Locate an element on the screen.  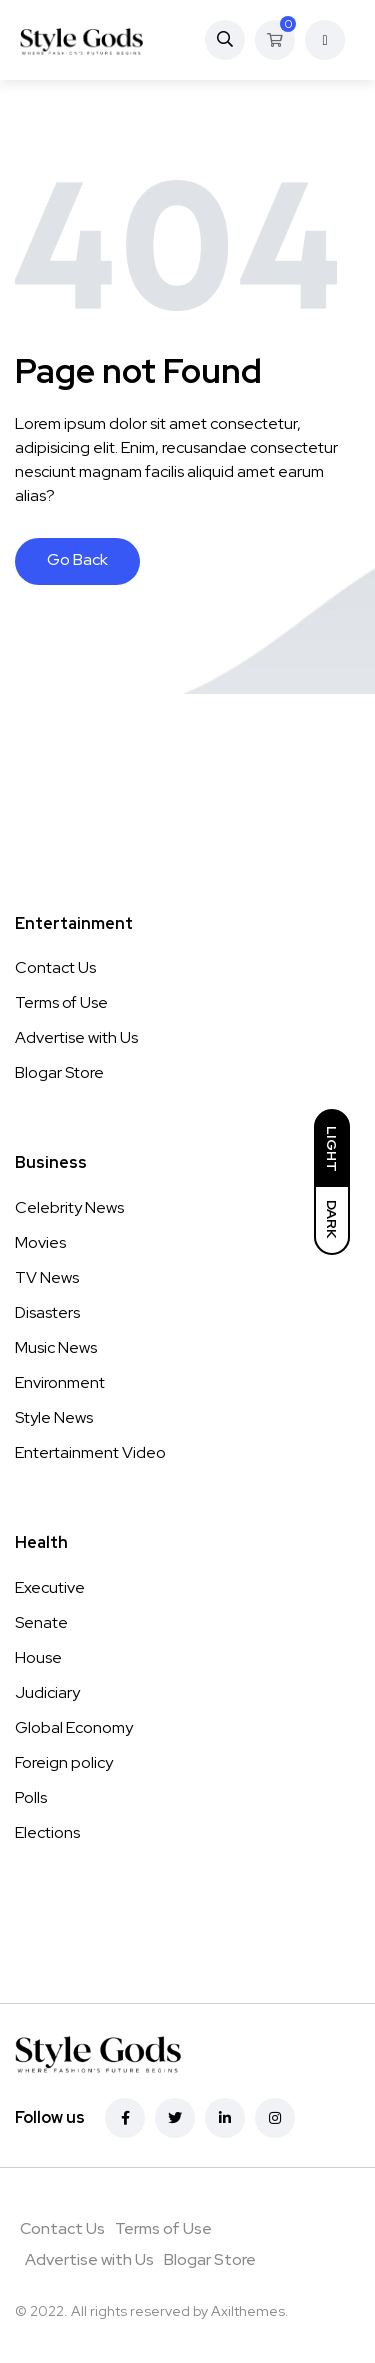
Elections is located at coordinates (47, 1832).